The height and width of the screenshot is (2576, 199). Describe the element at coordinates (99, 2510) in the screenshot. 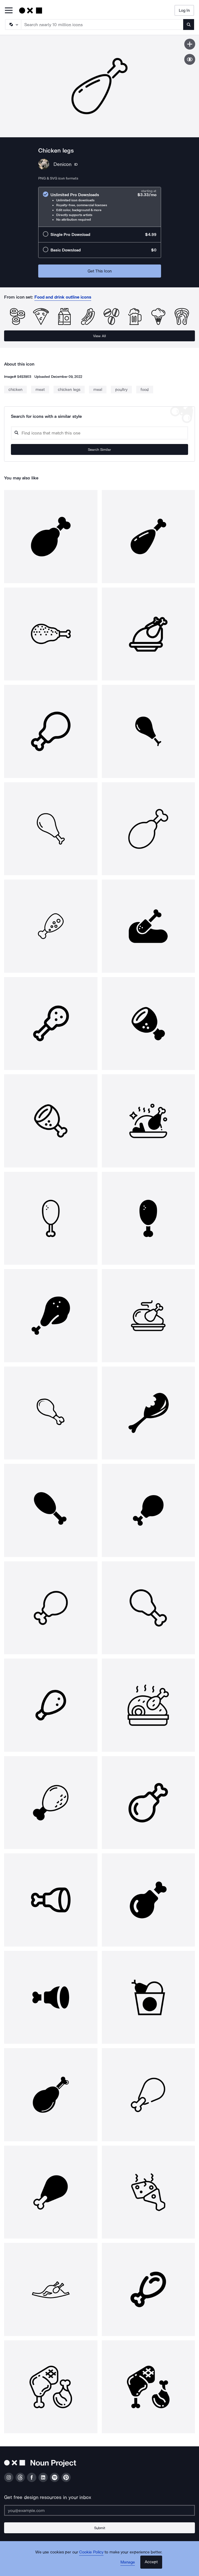

I see `[Enter your address]` at that location.